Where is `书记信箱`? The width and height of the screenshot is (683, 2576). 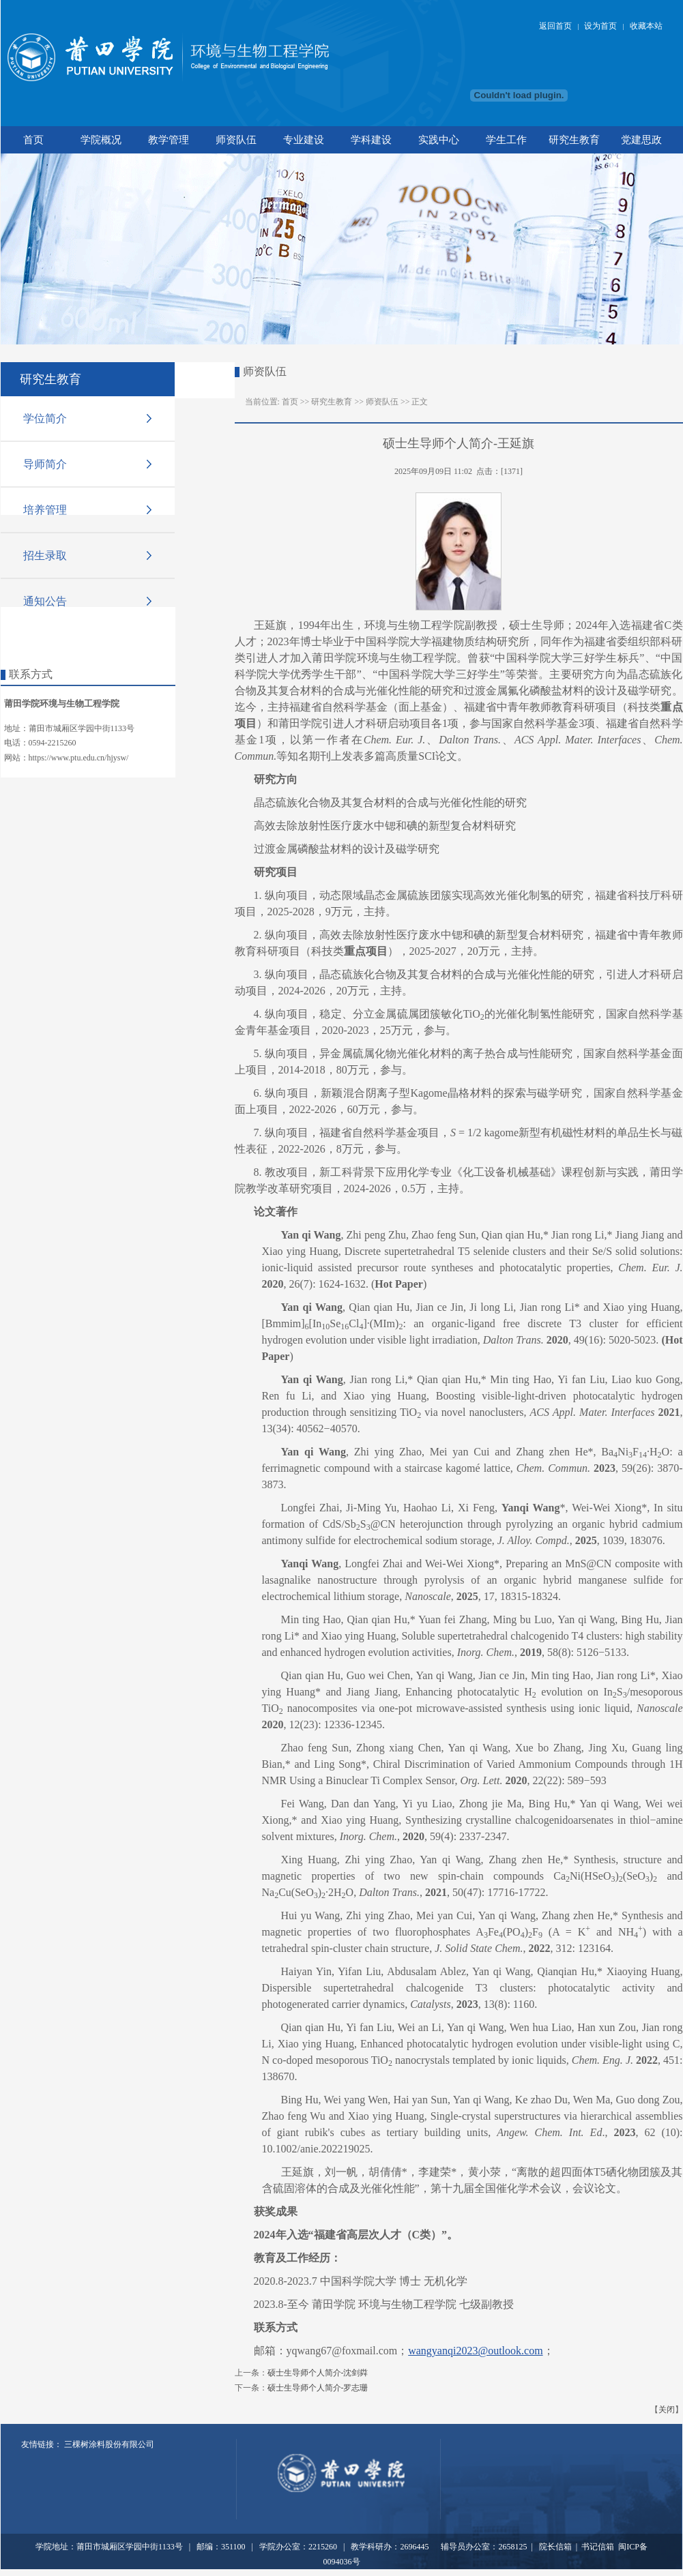
书记信箱 is located at coordinates (597, 2546).